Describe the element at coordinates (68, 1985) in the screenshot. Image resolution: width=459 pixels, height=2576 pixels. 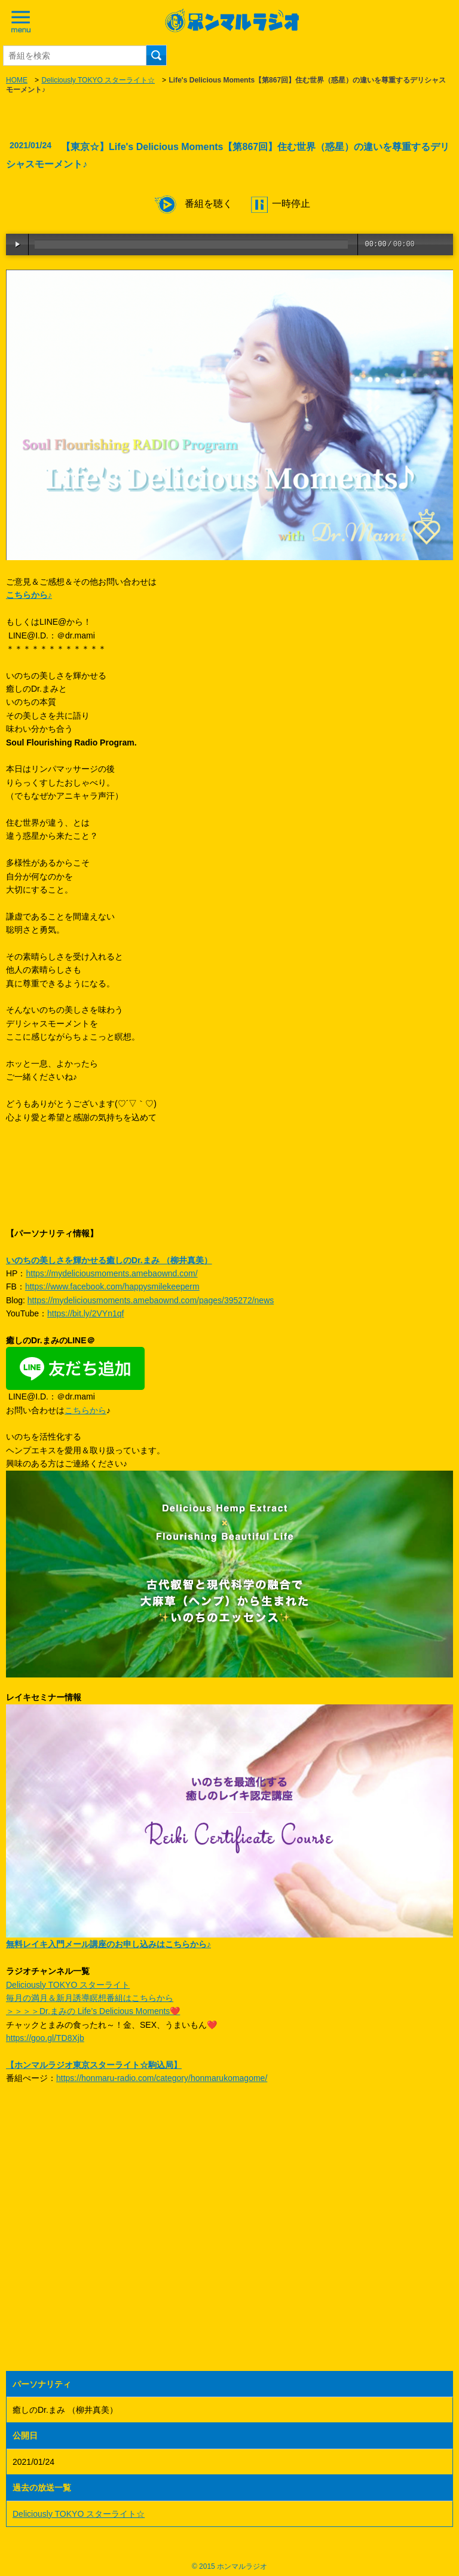
I see `Deliciously TOKYO スターライト` at that location.